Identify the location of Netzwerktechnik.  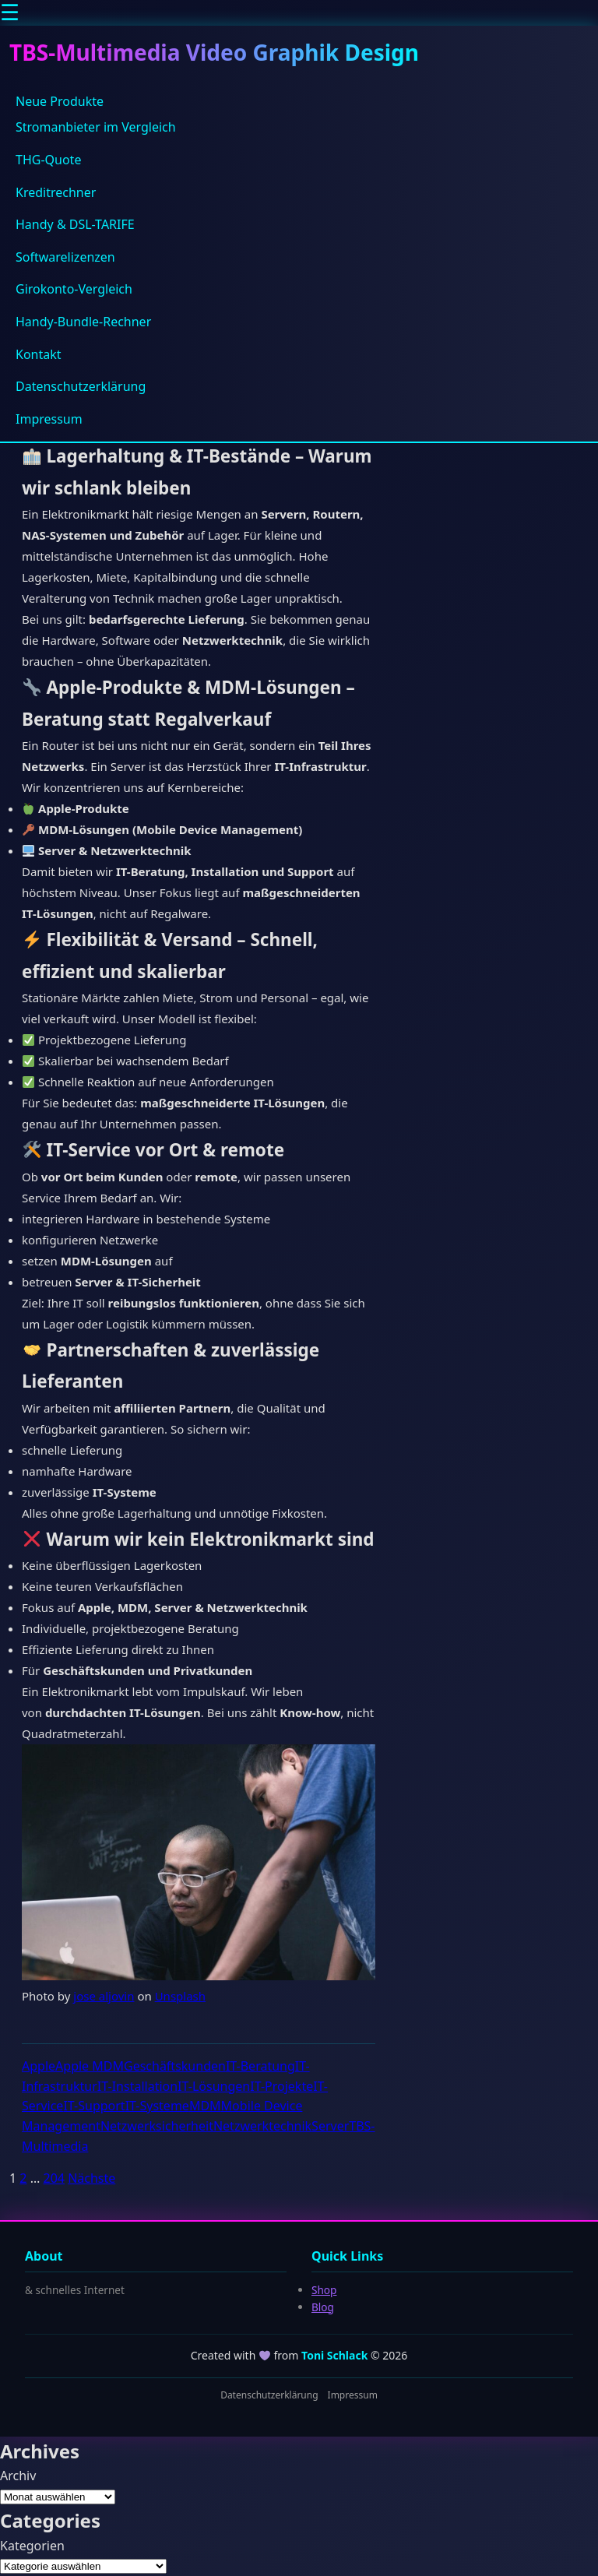
(262, 2125).